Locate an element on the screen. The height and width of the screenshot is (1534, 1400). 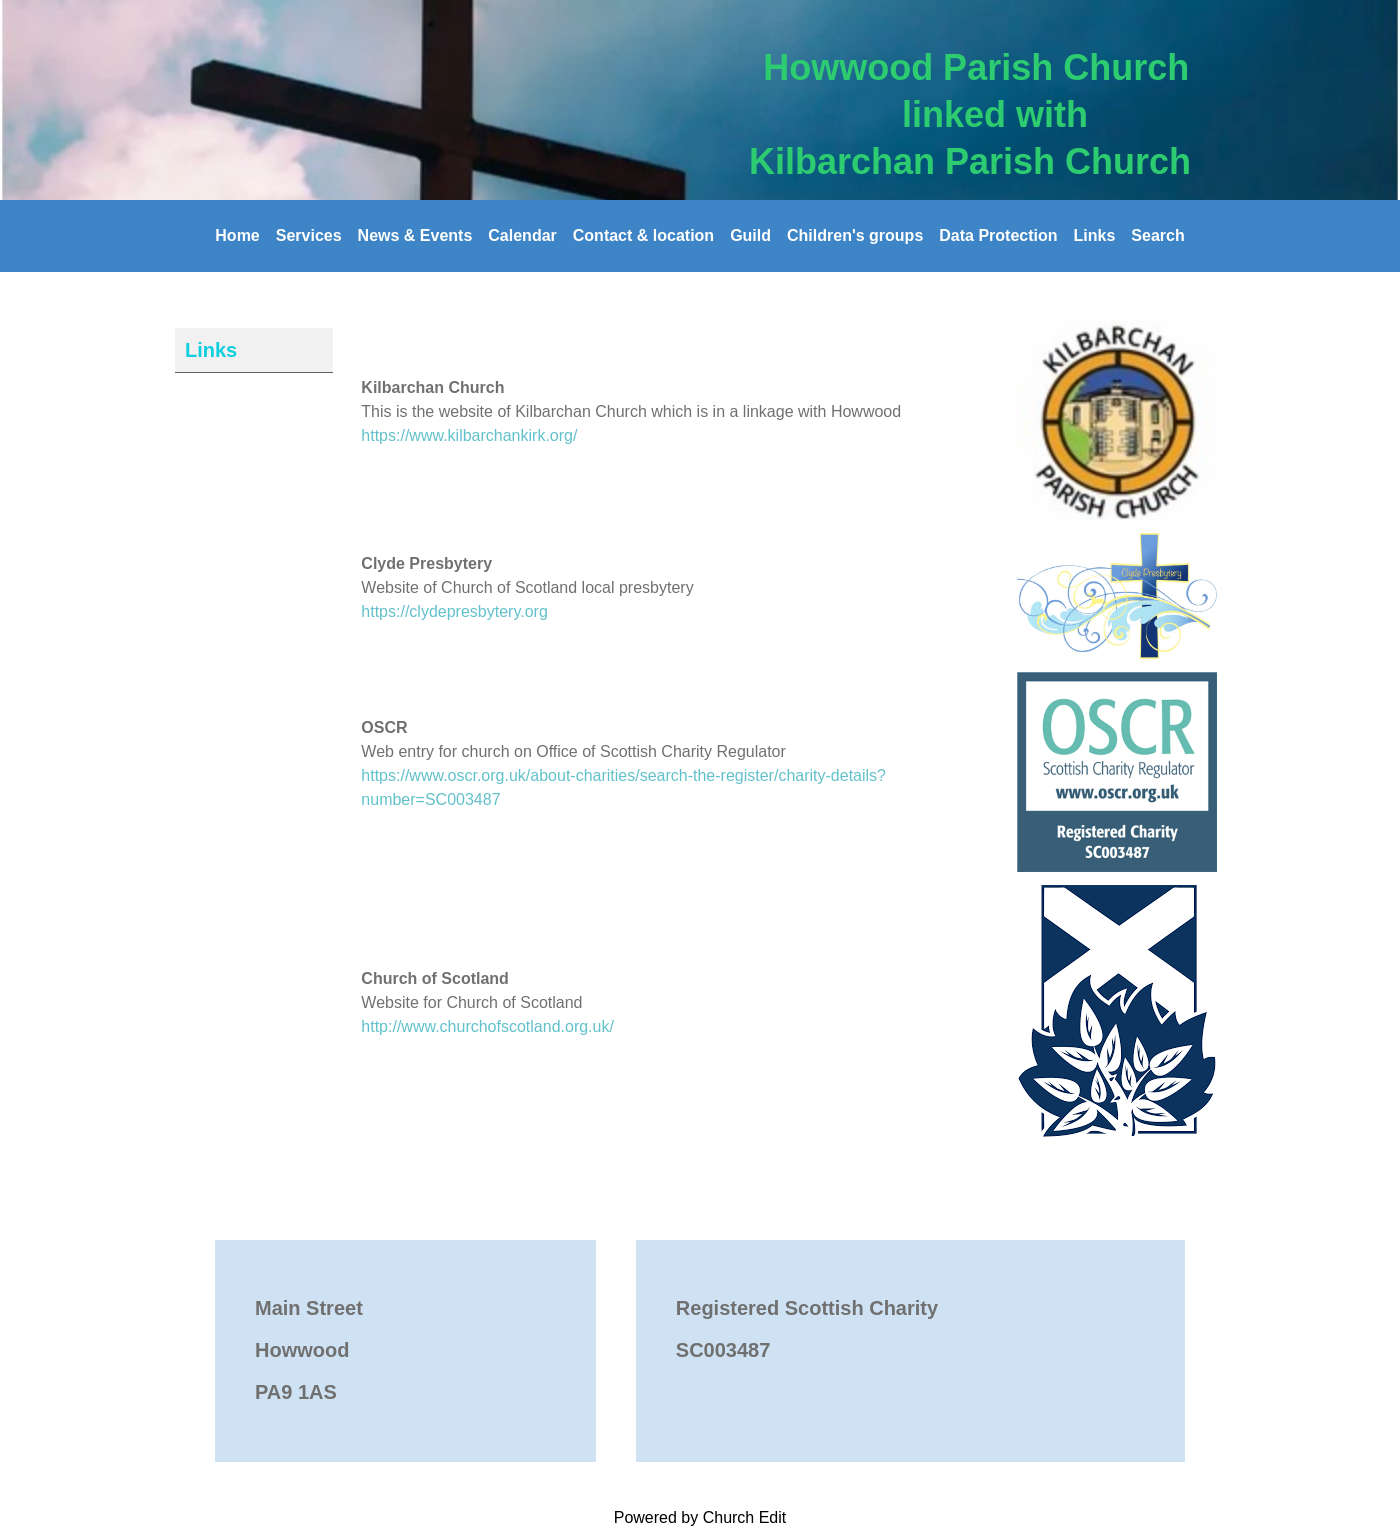
Links is located at coordinates (1095, 235).